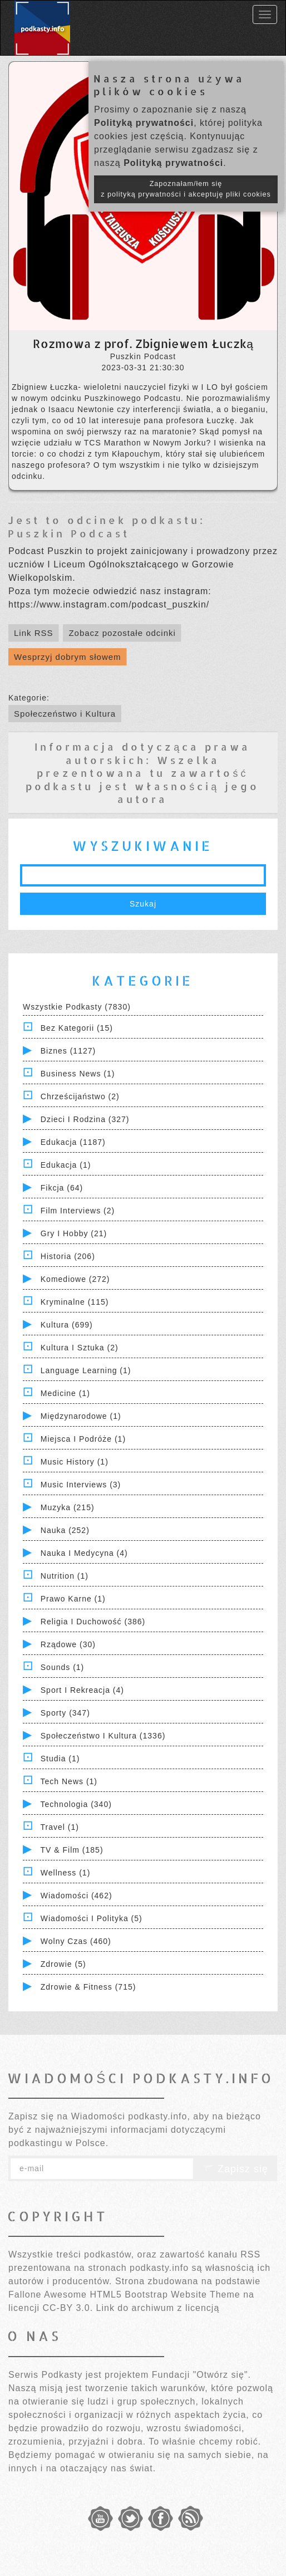 The height and width of the screenshot is (2576, 286). Describe the element at coordinates (158, 2308) in the screenshot. I see `Link do archiwum z licencją` at that location.